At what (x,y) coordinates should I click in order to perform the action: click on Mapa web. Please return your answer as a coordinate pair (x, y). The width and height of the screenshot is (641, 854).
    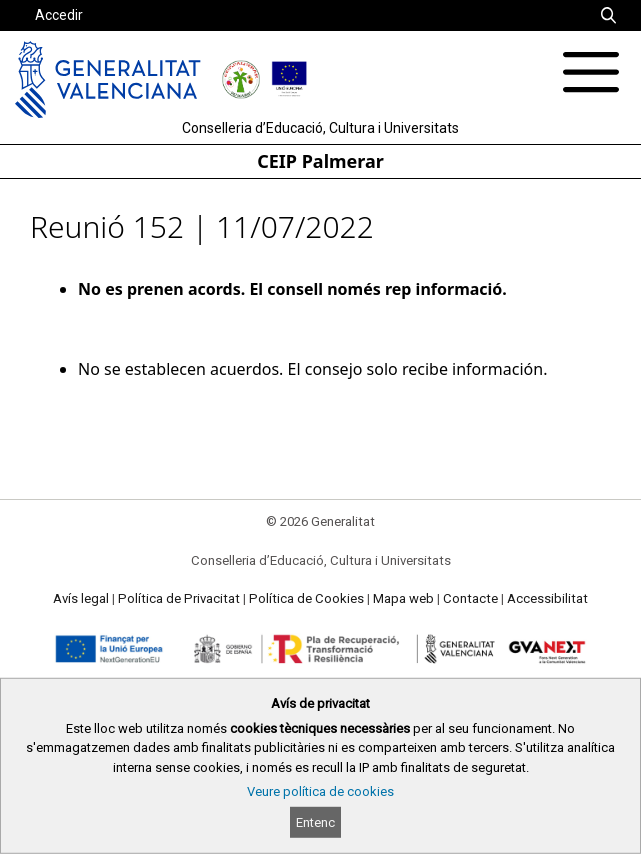
    Looking at the image, I should click on (403, 598).